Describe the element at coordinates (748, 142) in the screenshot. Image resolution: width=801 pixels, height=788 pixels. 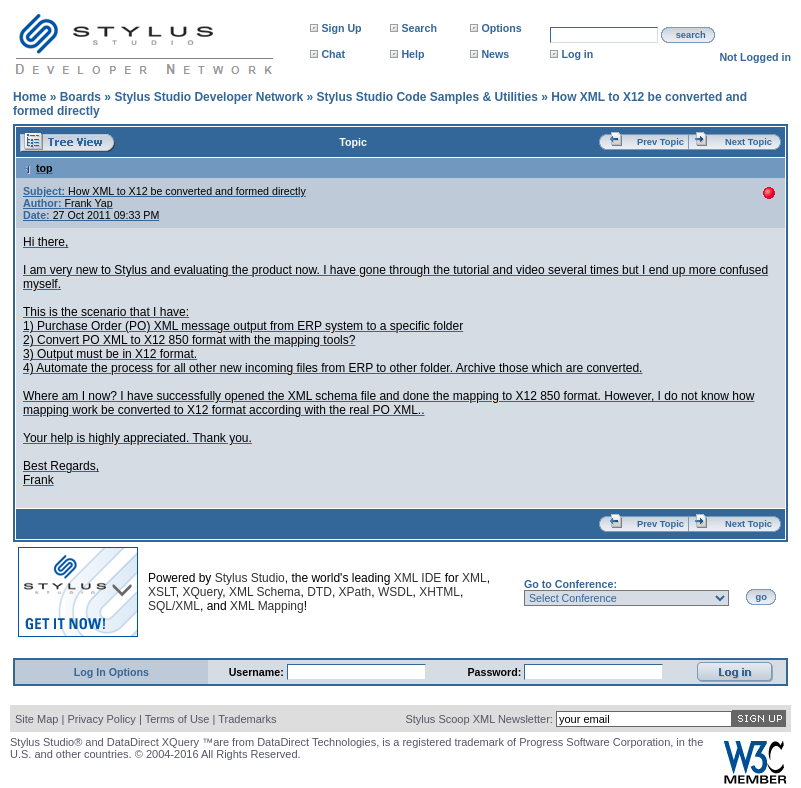
I see `Next Topic` at that location.